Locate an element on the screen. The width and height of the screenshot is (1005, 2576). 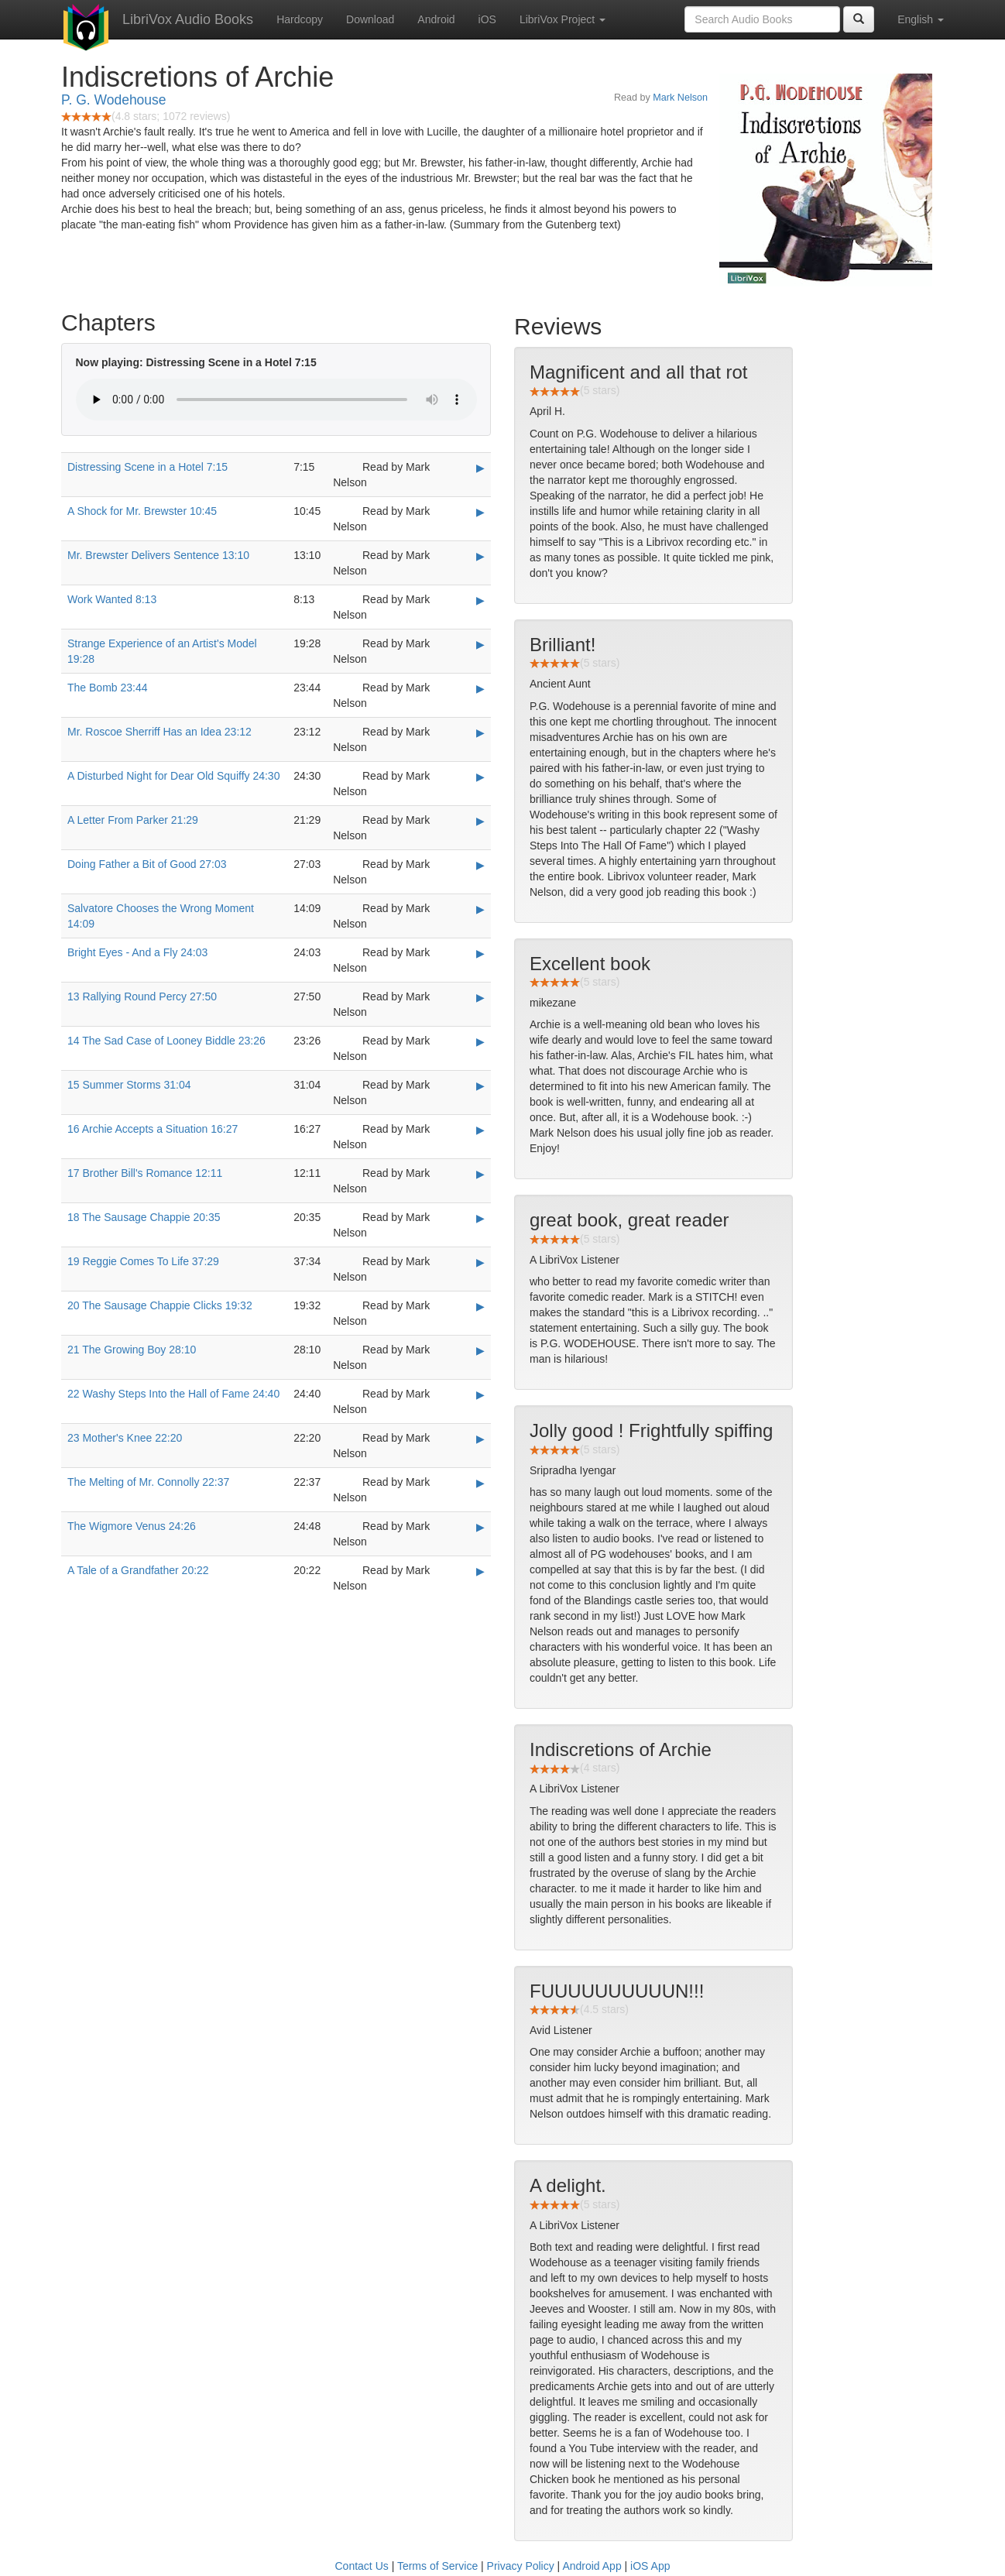
A Disturbed Night for Dear Old Squiffy 24:30 is located at coordinates (173, 776).